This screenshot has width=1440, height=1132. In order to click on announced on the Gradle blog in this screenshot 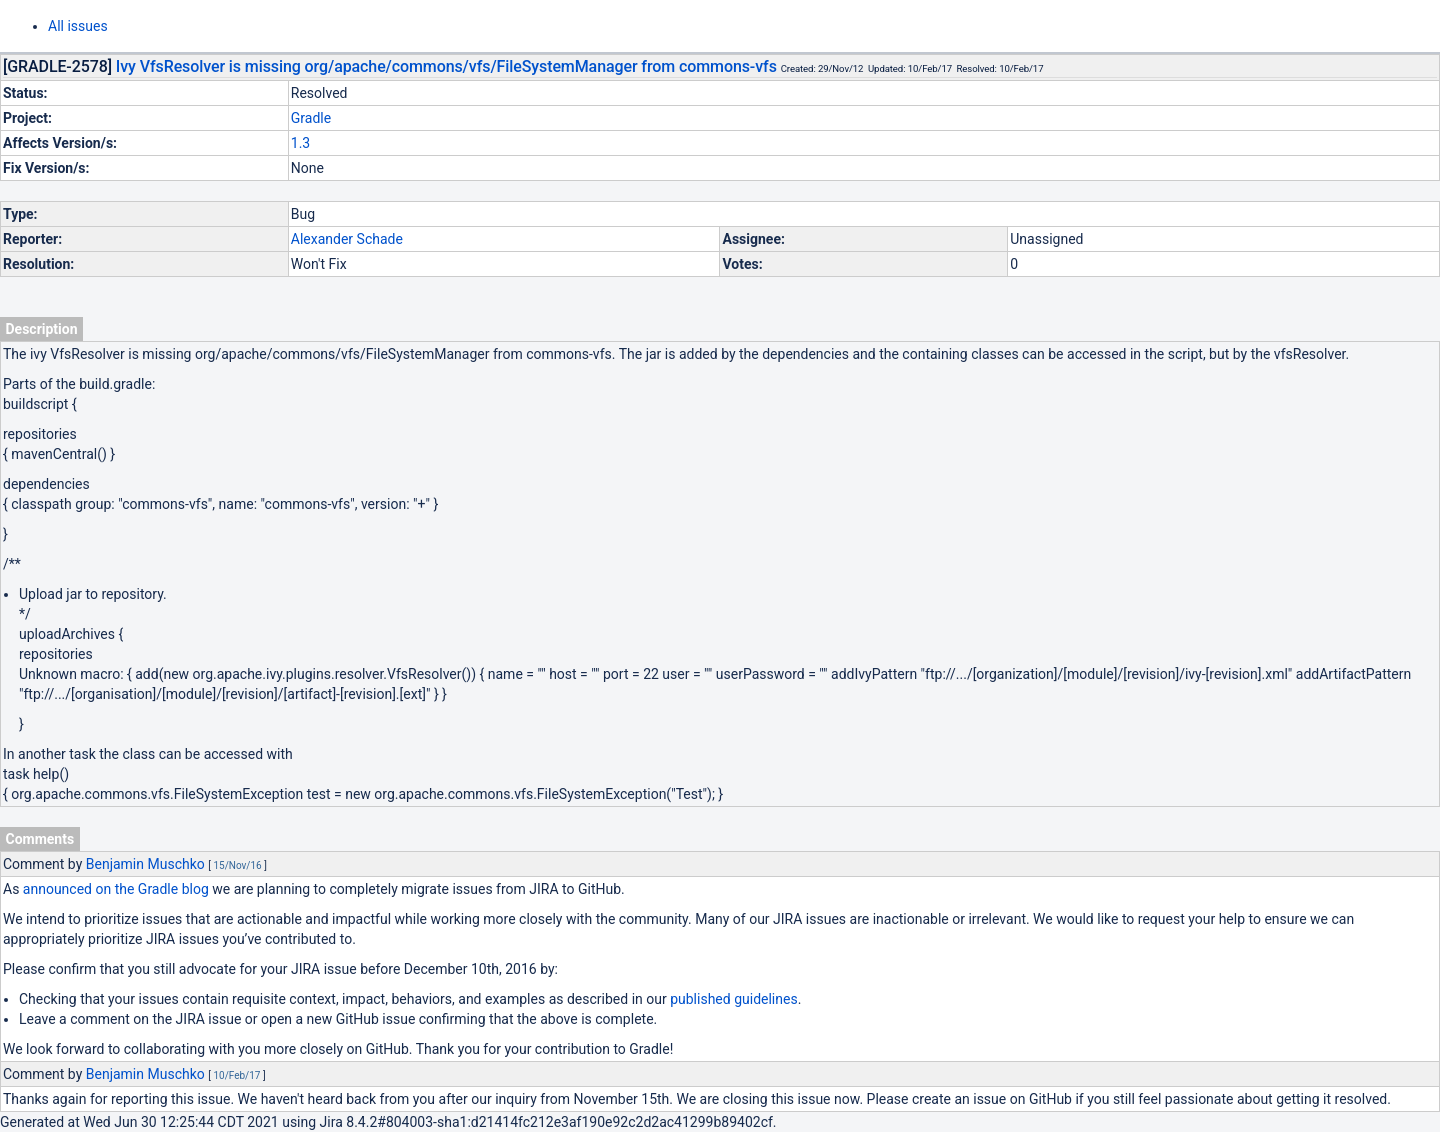, I will do `click(116, 889)`.